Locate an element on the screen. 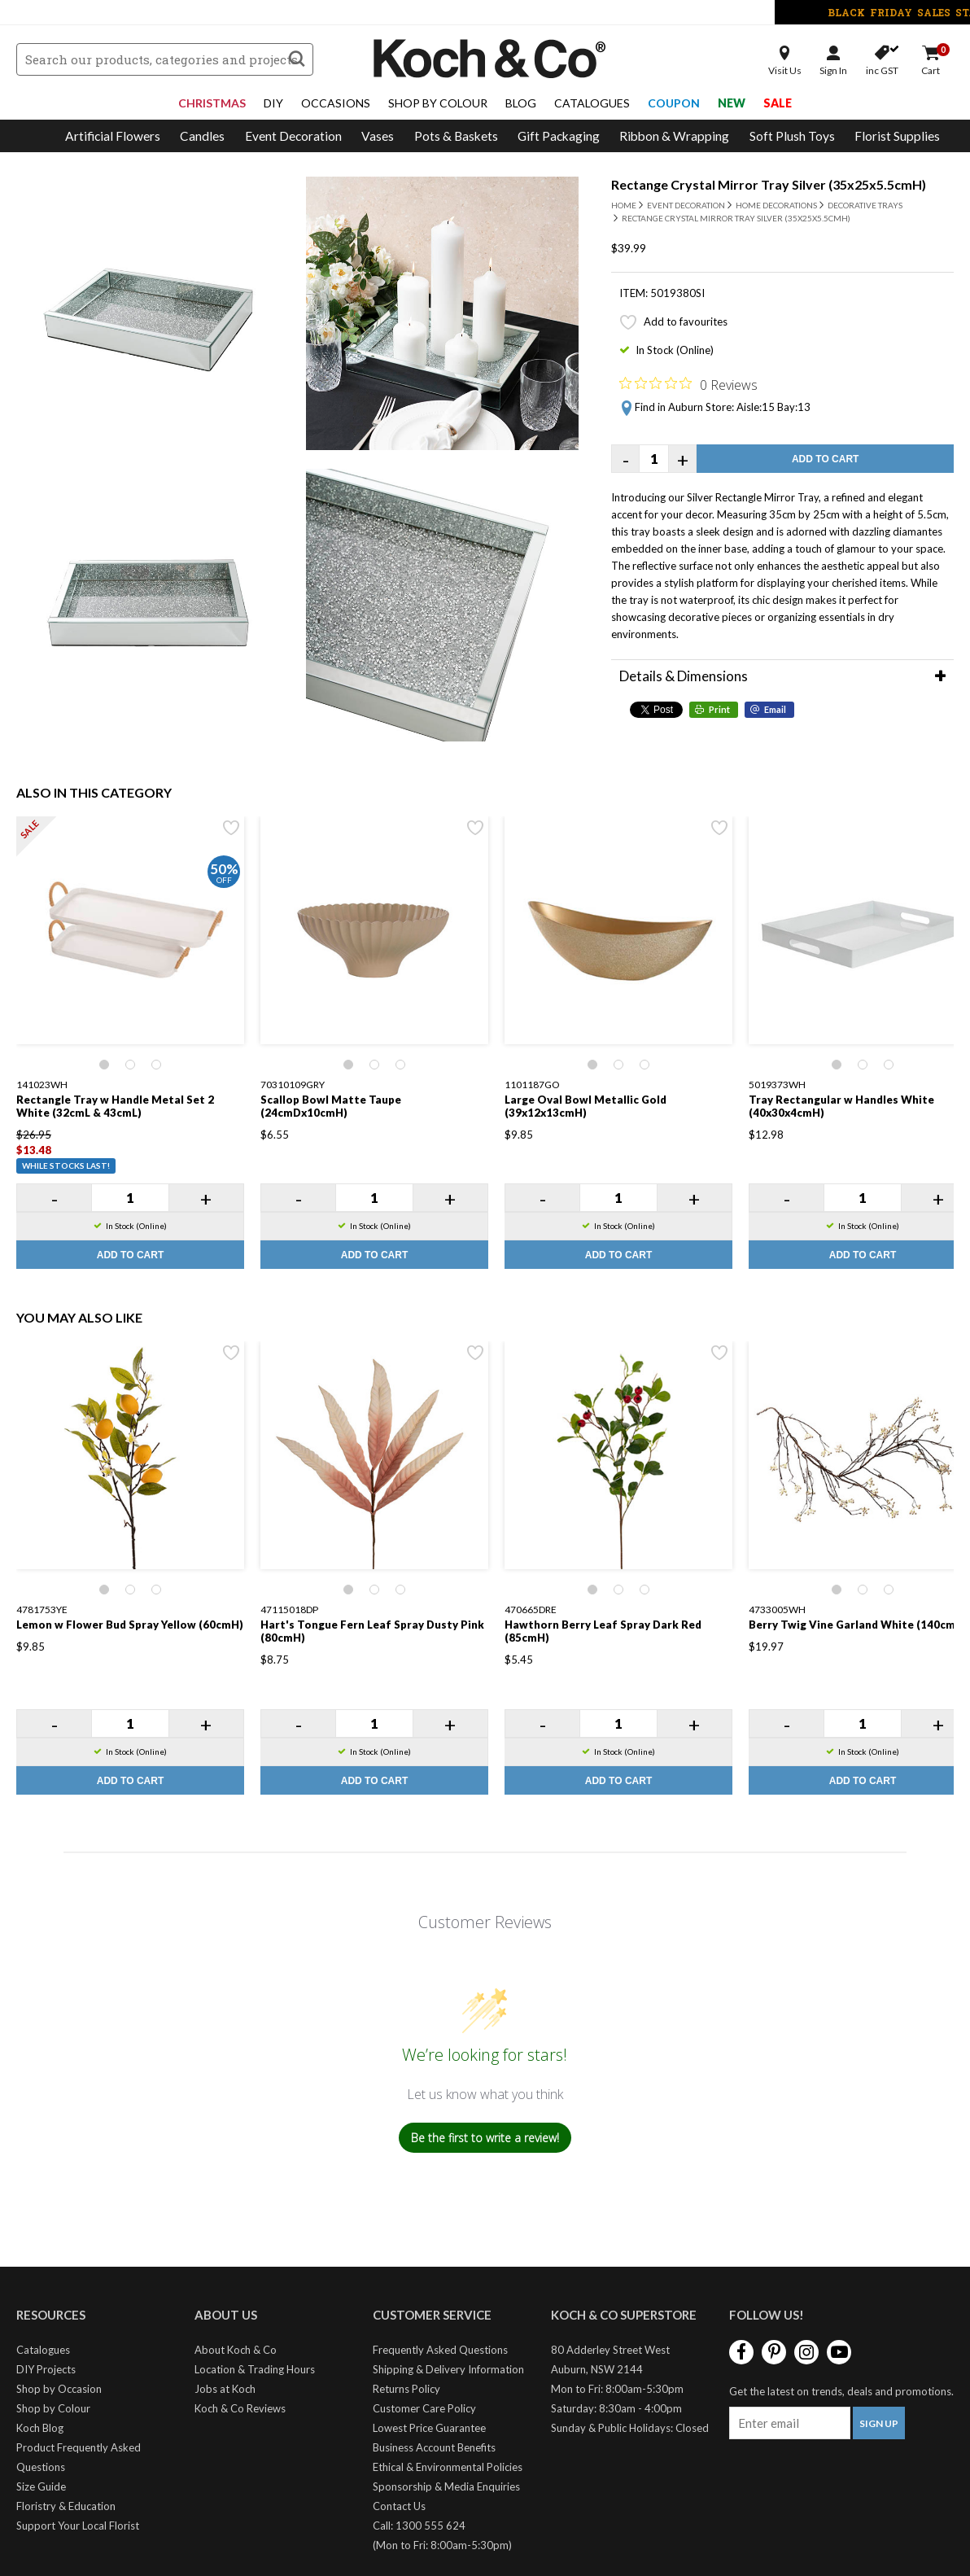 This screenshot has height=2576, width=970. Returns Policy is located at coordinates (406, 2388).